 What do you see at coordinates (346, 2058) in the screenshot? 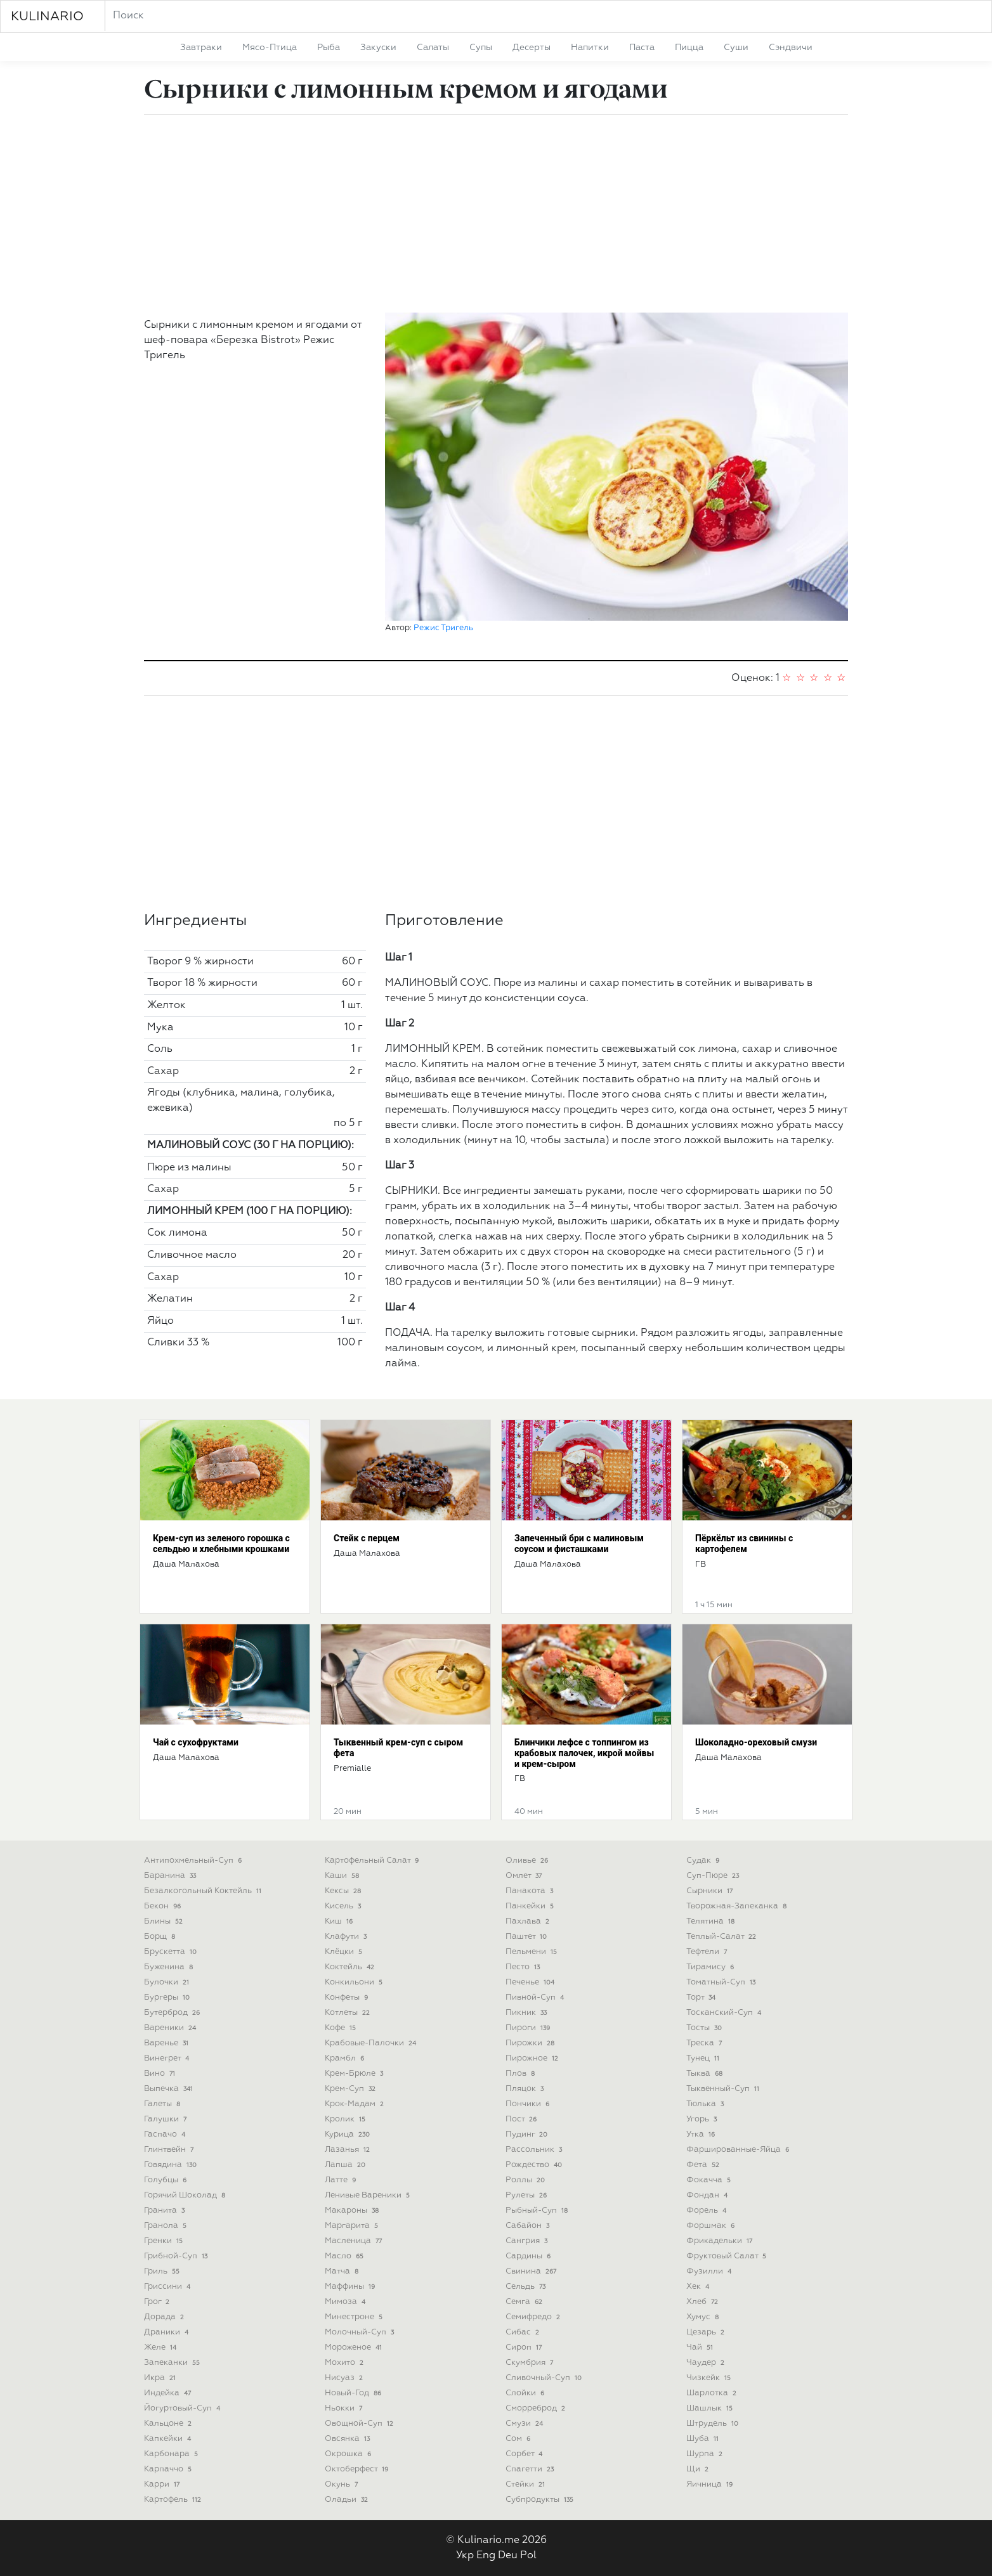
I see `крамбл` at bounding box center [346, 2058].